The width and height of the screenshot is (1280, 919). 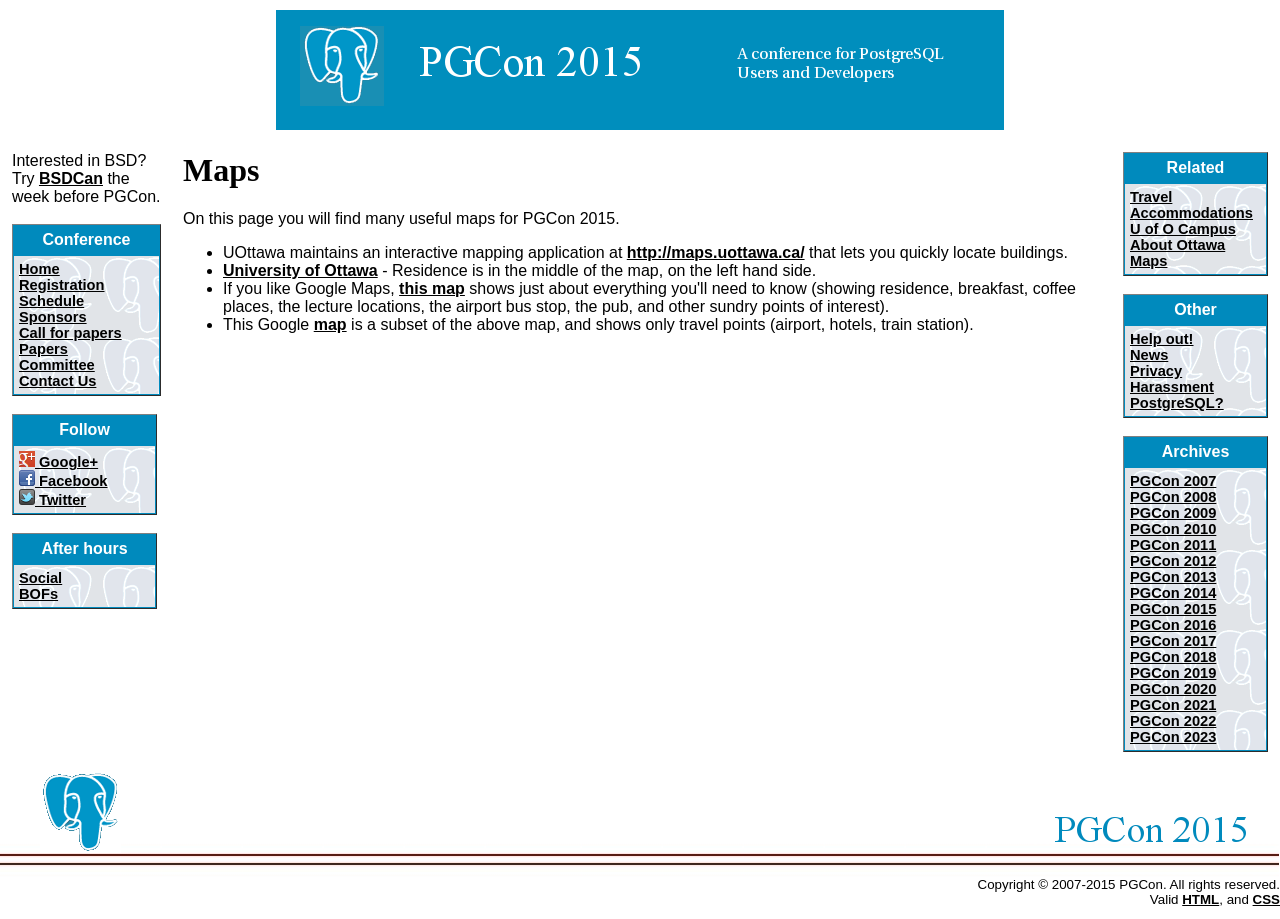 I want to click on PGCon 2009, so click(x=1173, y=513).